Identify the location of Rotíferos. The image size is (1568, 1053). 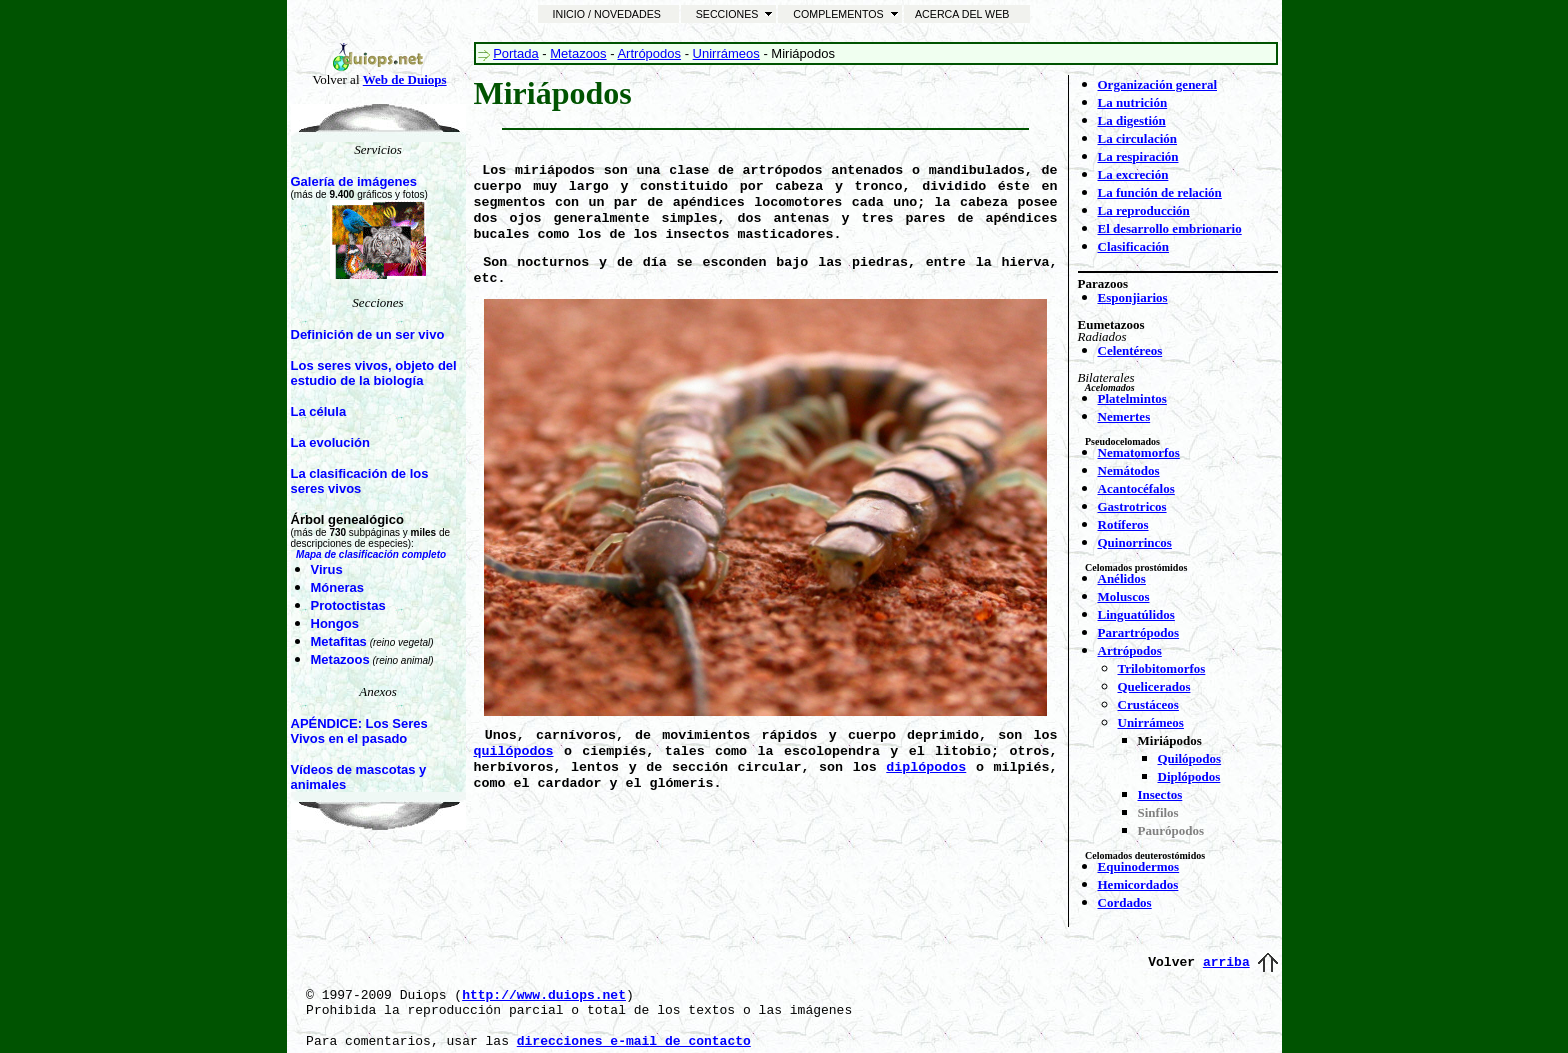
(1123, 524).